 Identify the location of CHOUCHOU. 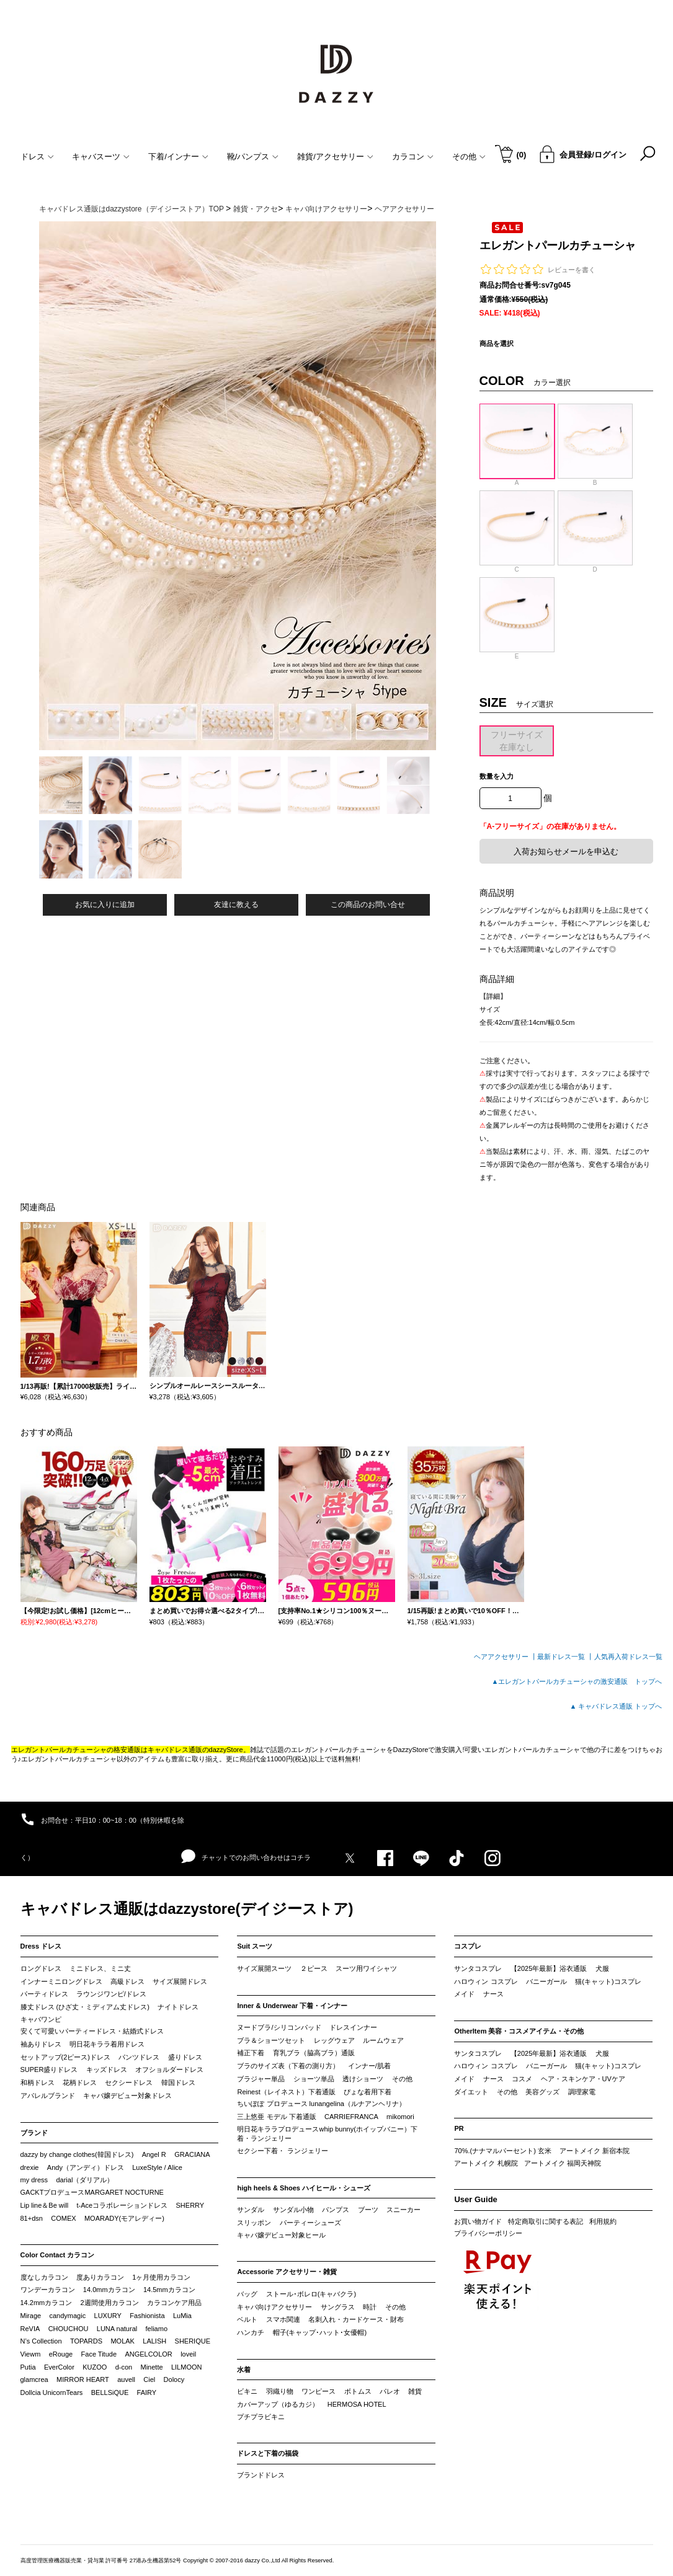
(68, 2328).